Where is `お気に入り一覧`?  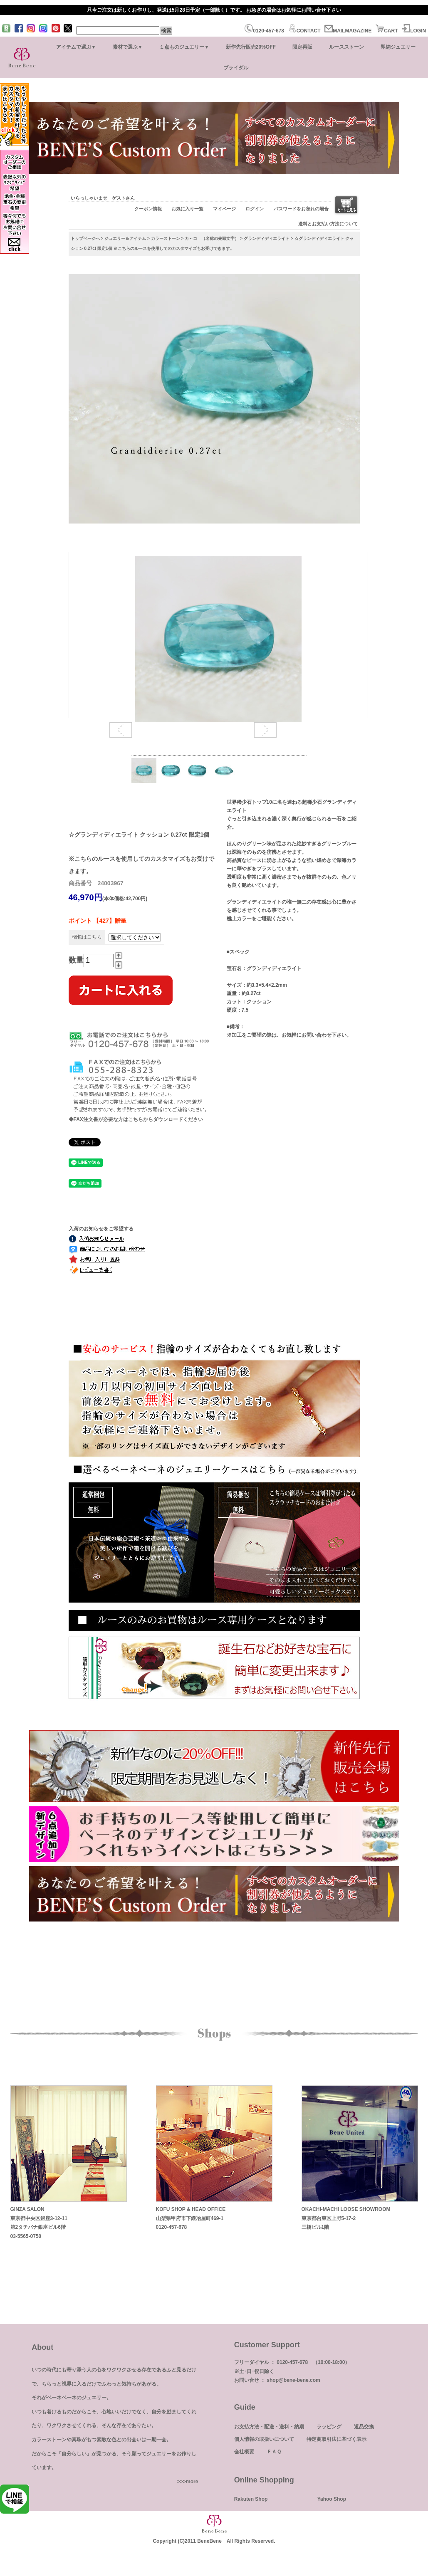 お気に入り一覧 is located at coordinates (187, 208).